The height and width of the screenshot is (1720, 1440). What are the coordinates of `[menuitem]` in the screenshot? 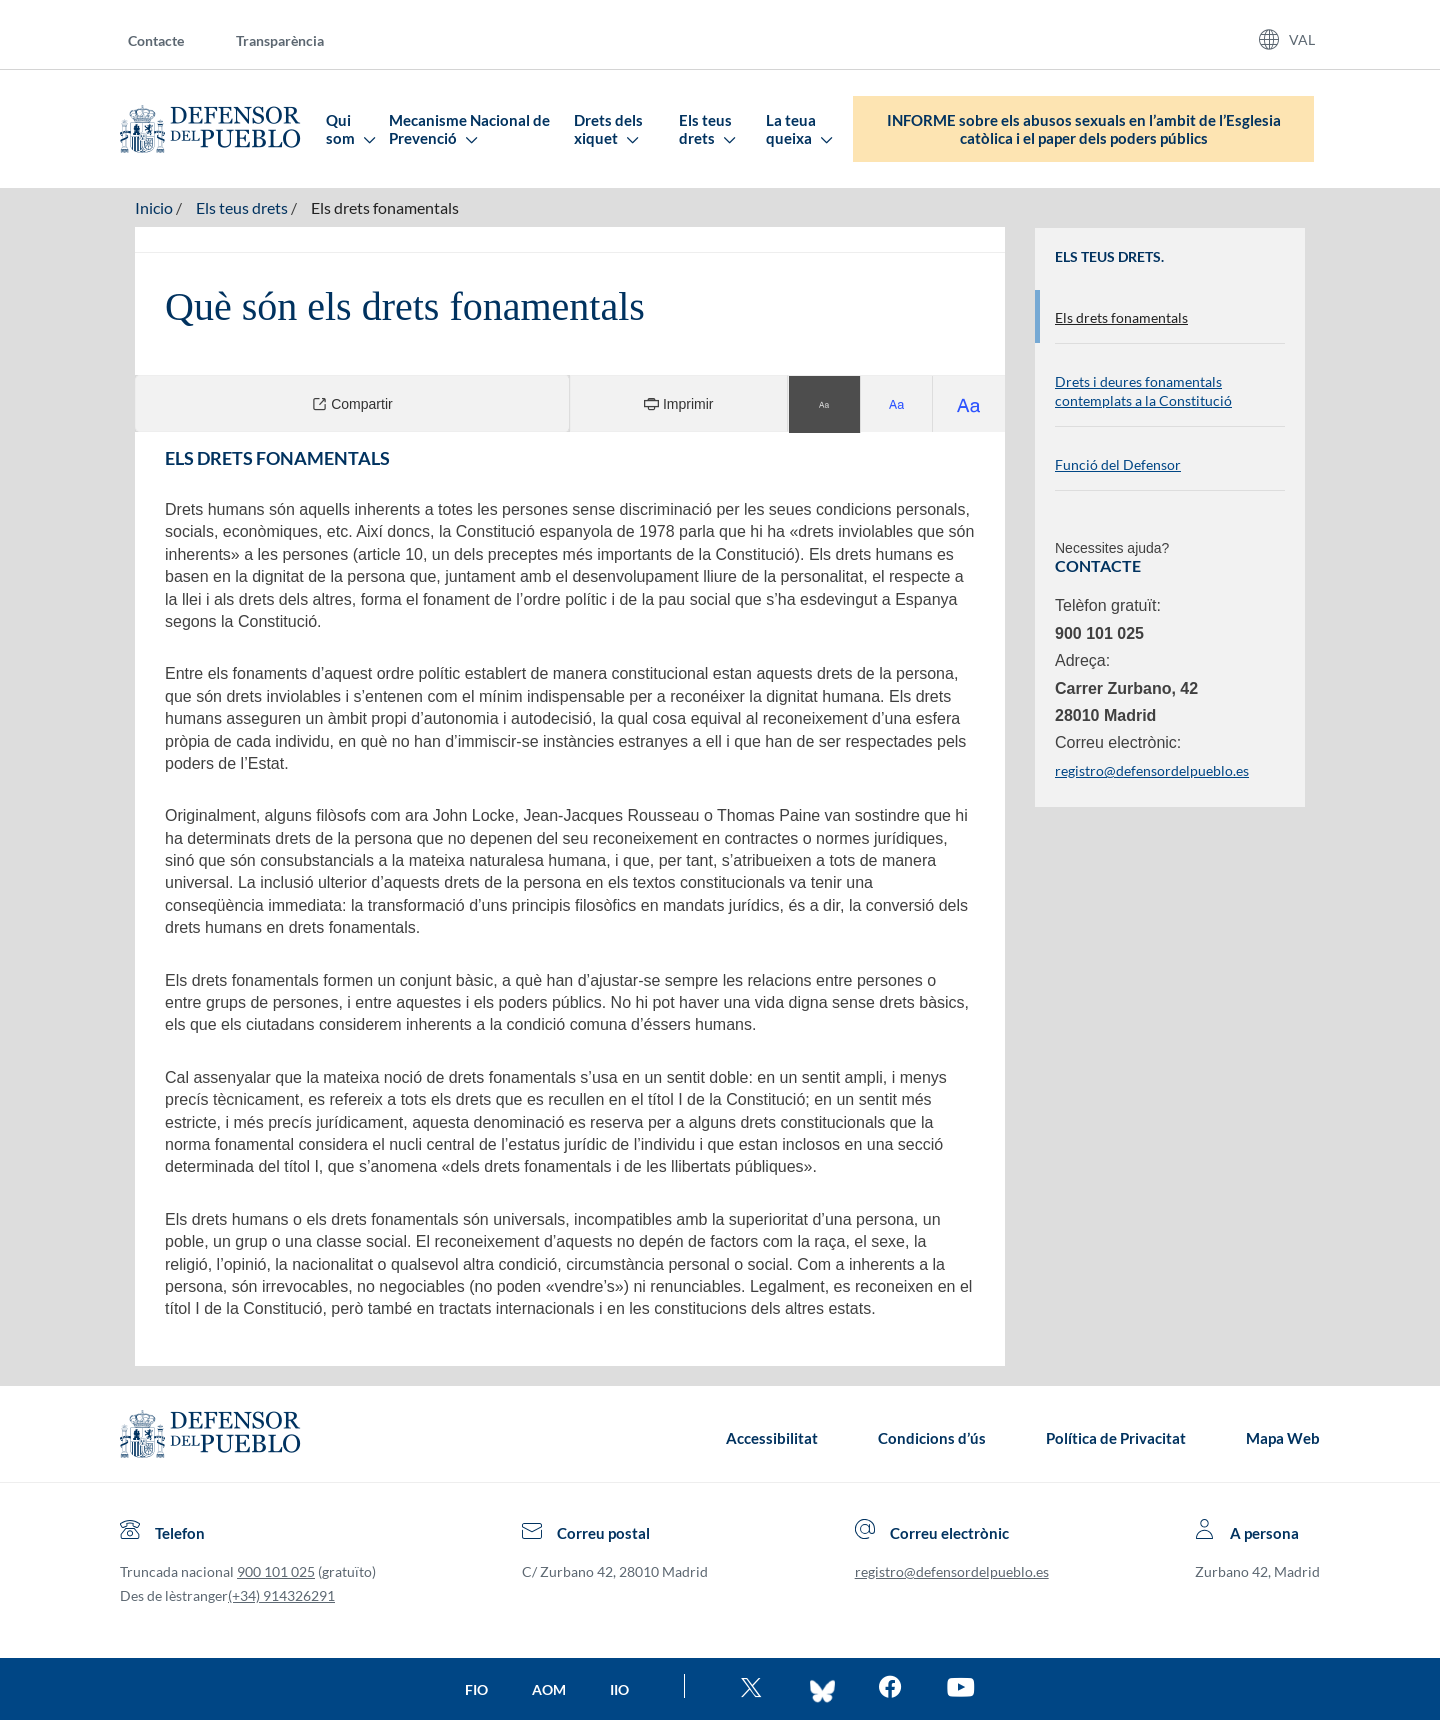 It's located at (172, 39).